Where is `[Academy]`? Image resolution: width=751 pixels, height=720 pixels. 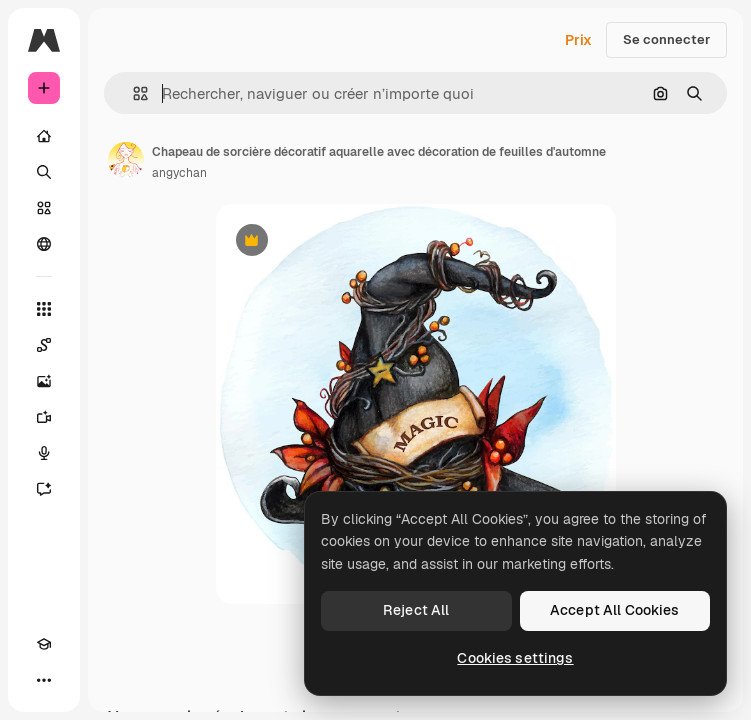 [Academy] is located at coordinates (44, 644).